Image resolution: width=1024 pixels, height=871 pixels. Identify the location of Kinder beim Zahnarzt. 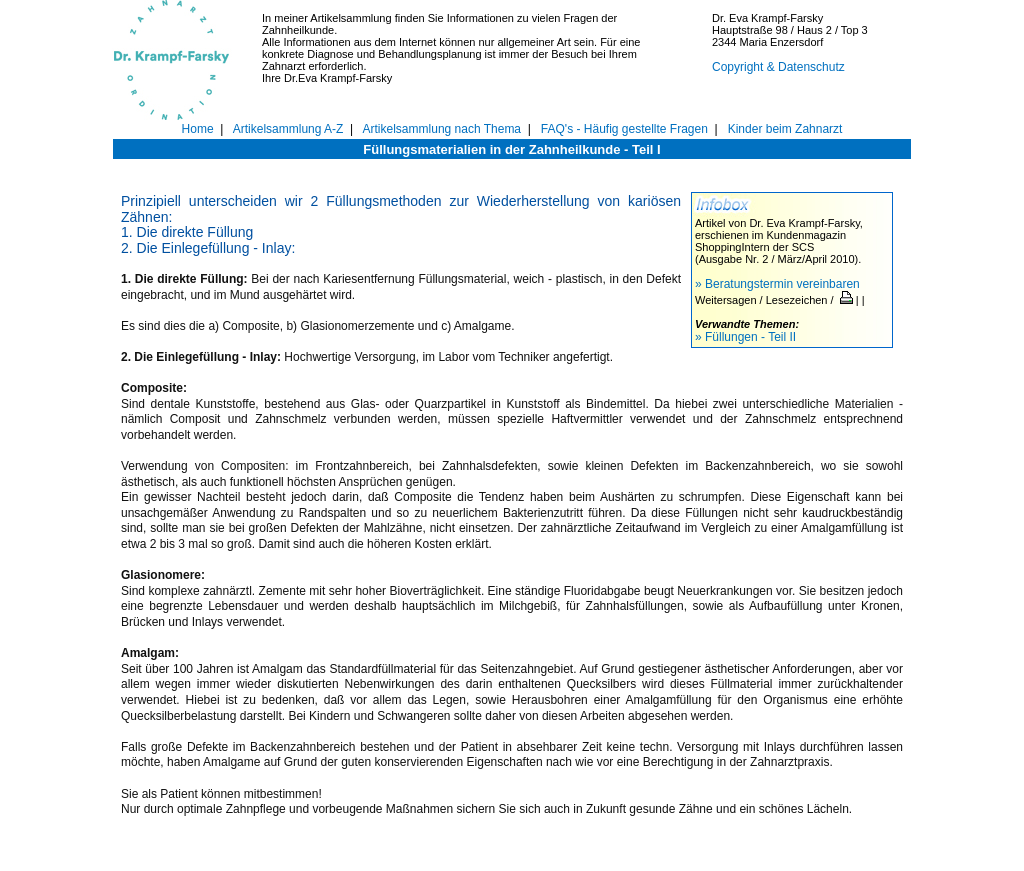
(785, 129).